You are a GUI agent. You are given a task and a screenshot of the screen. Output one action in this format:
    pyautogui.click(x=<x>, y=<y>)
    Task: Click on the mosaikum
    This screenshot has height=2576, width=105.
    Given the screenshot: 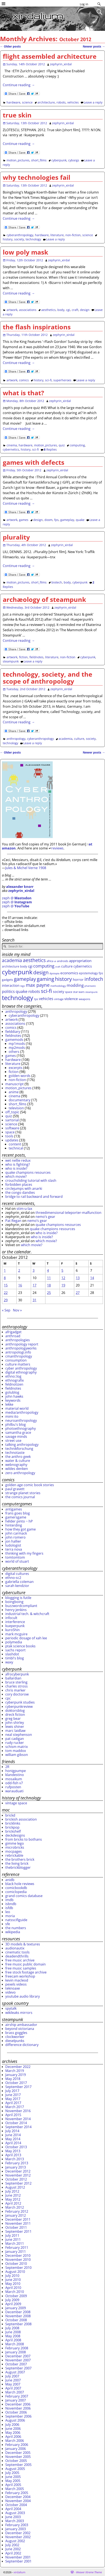 What is the action you would take?
    pyautogui.click(x=13, y=1779)
    